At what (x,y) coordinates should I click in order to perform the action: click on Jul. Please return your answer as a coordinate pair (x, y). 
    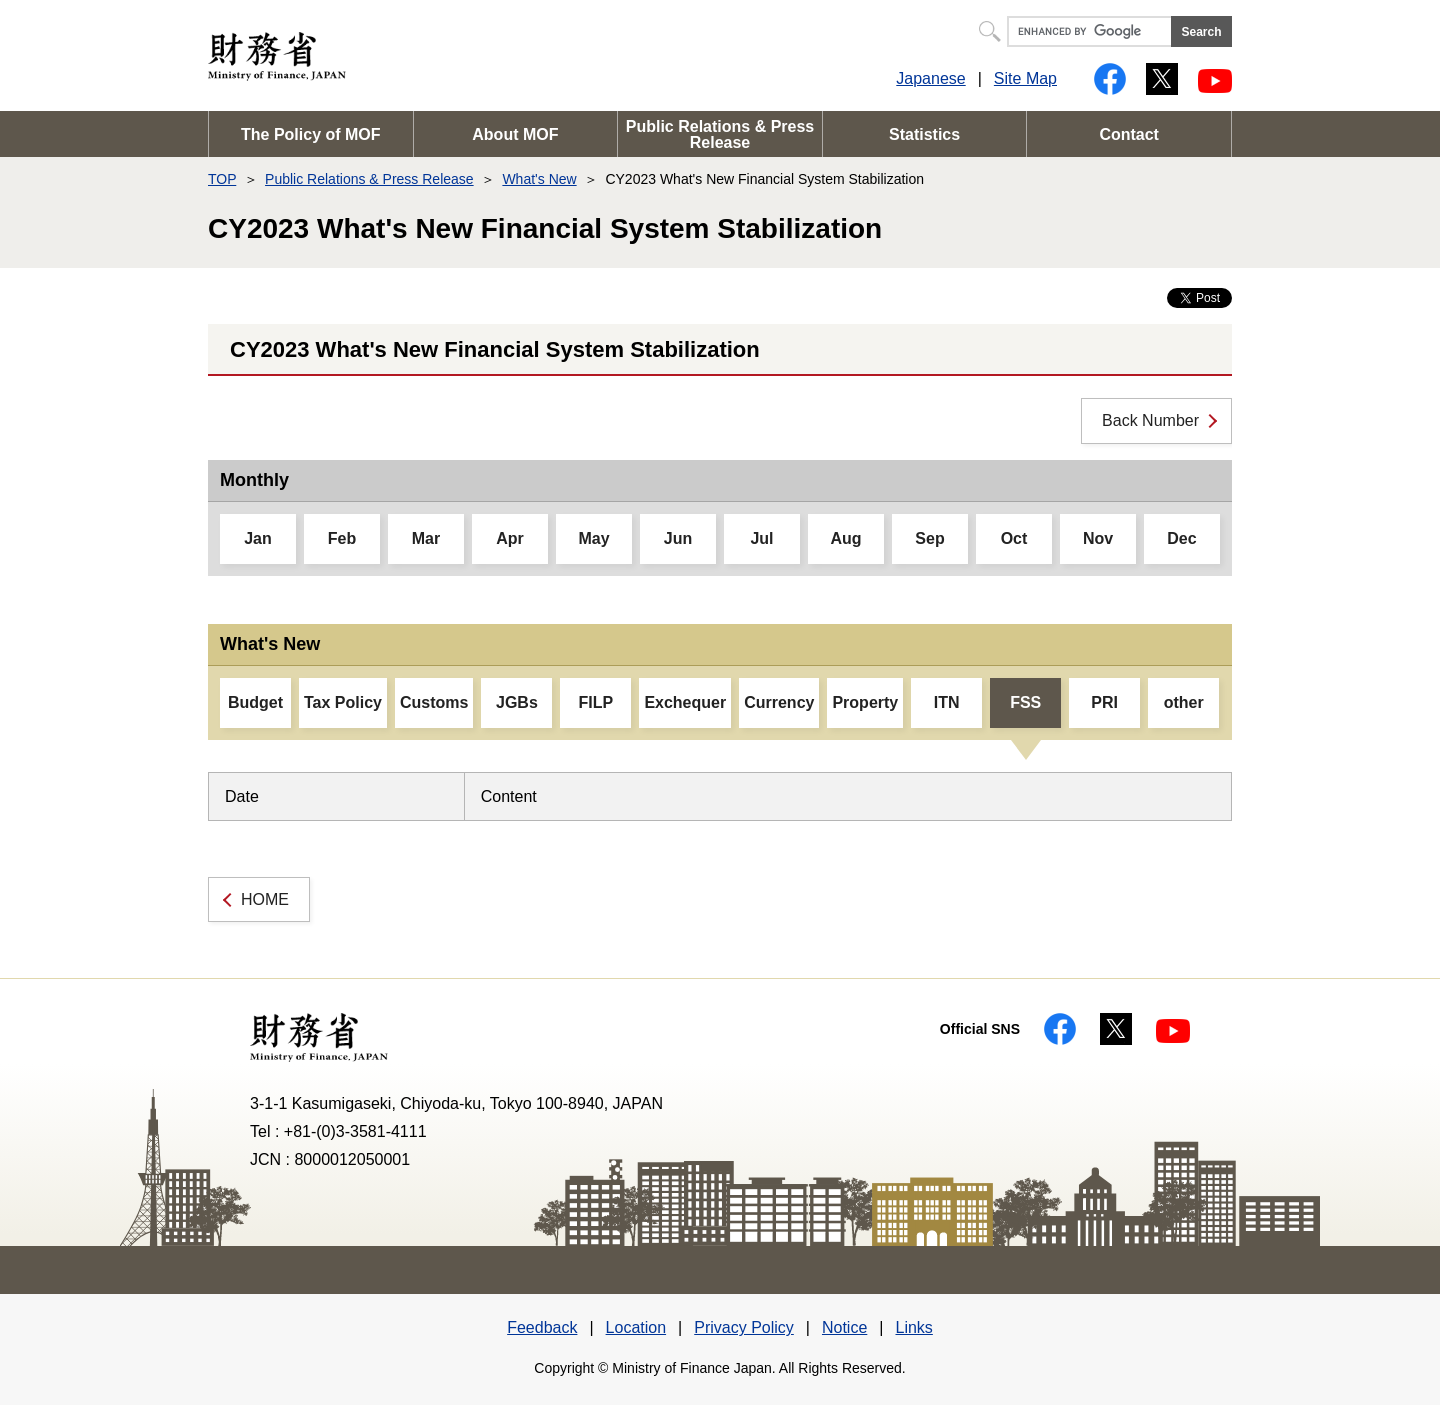
    Looking at the image, I should click on (761, 538).